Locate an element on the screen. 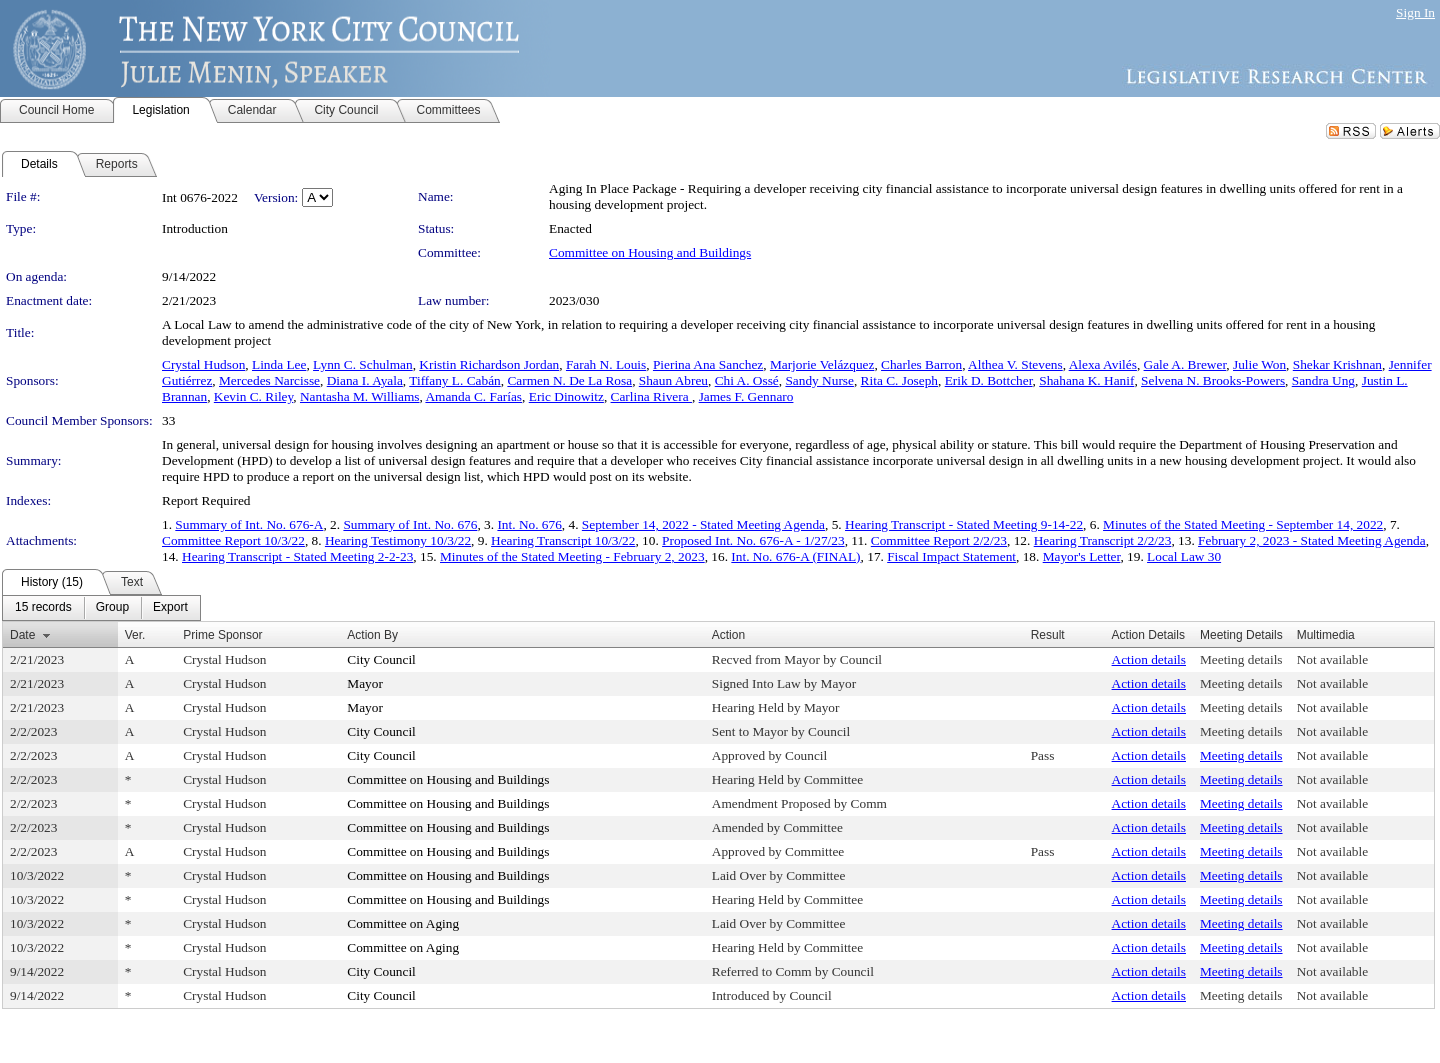 The image size is (1440, 1063). Lynn C. Schulman is located at coordinates (363, 364).